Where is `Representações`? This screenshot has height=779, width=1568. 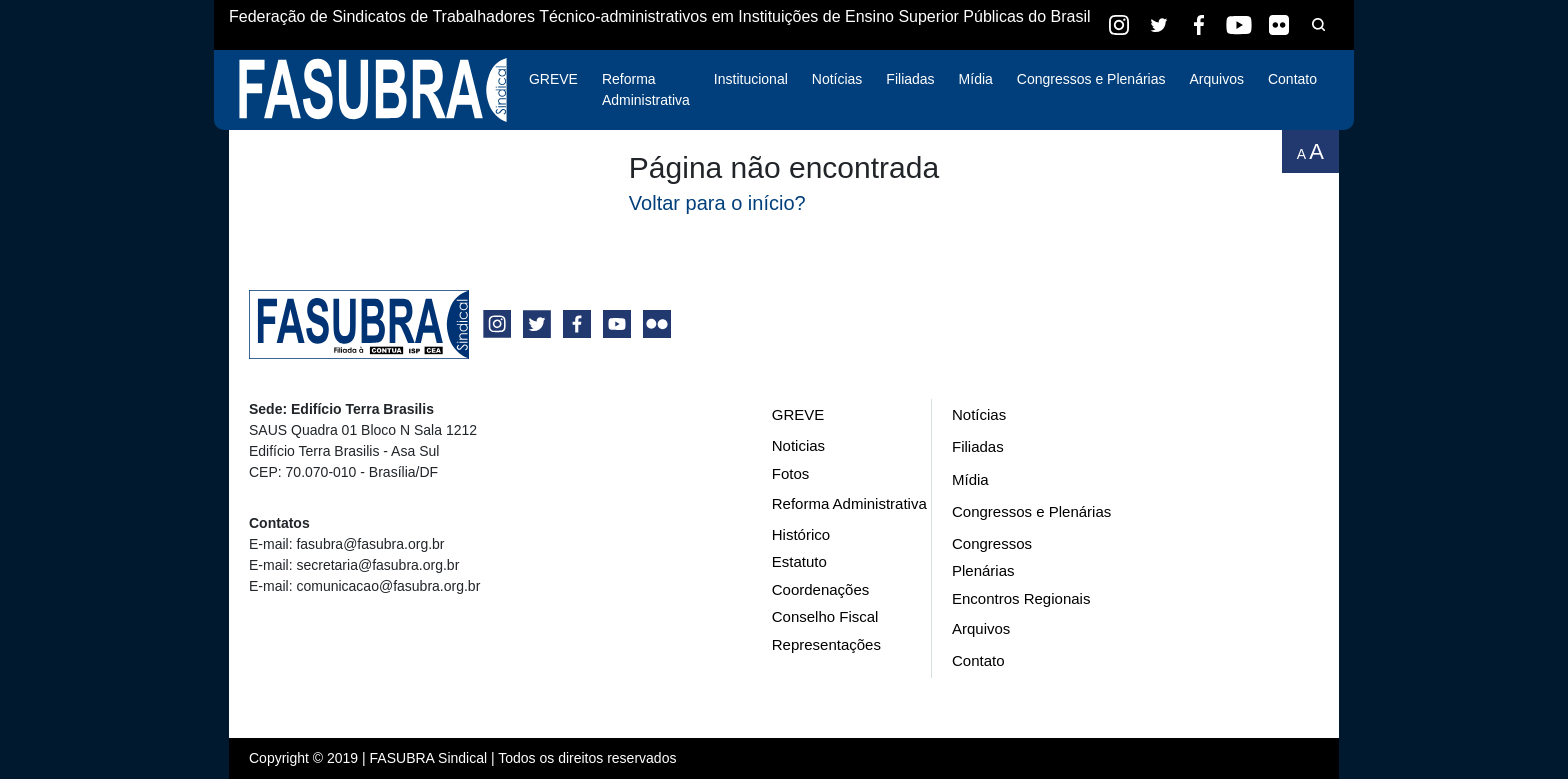 Representações is located at coordinates (826, 644).